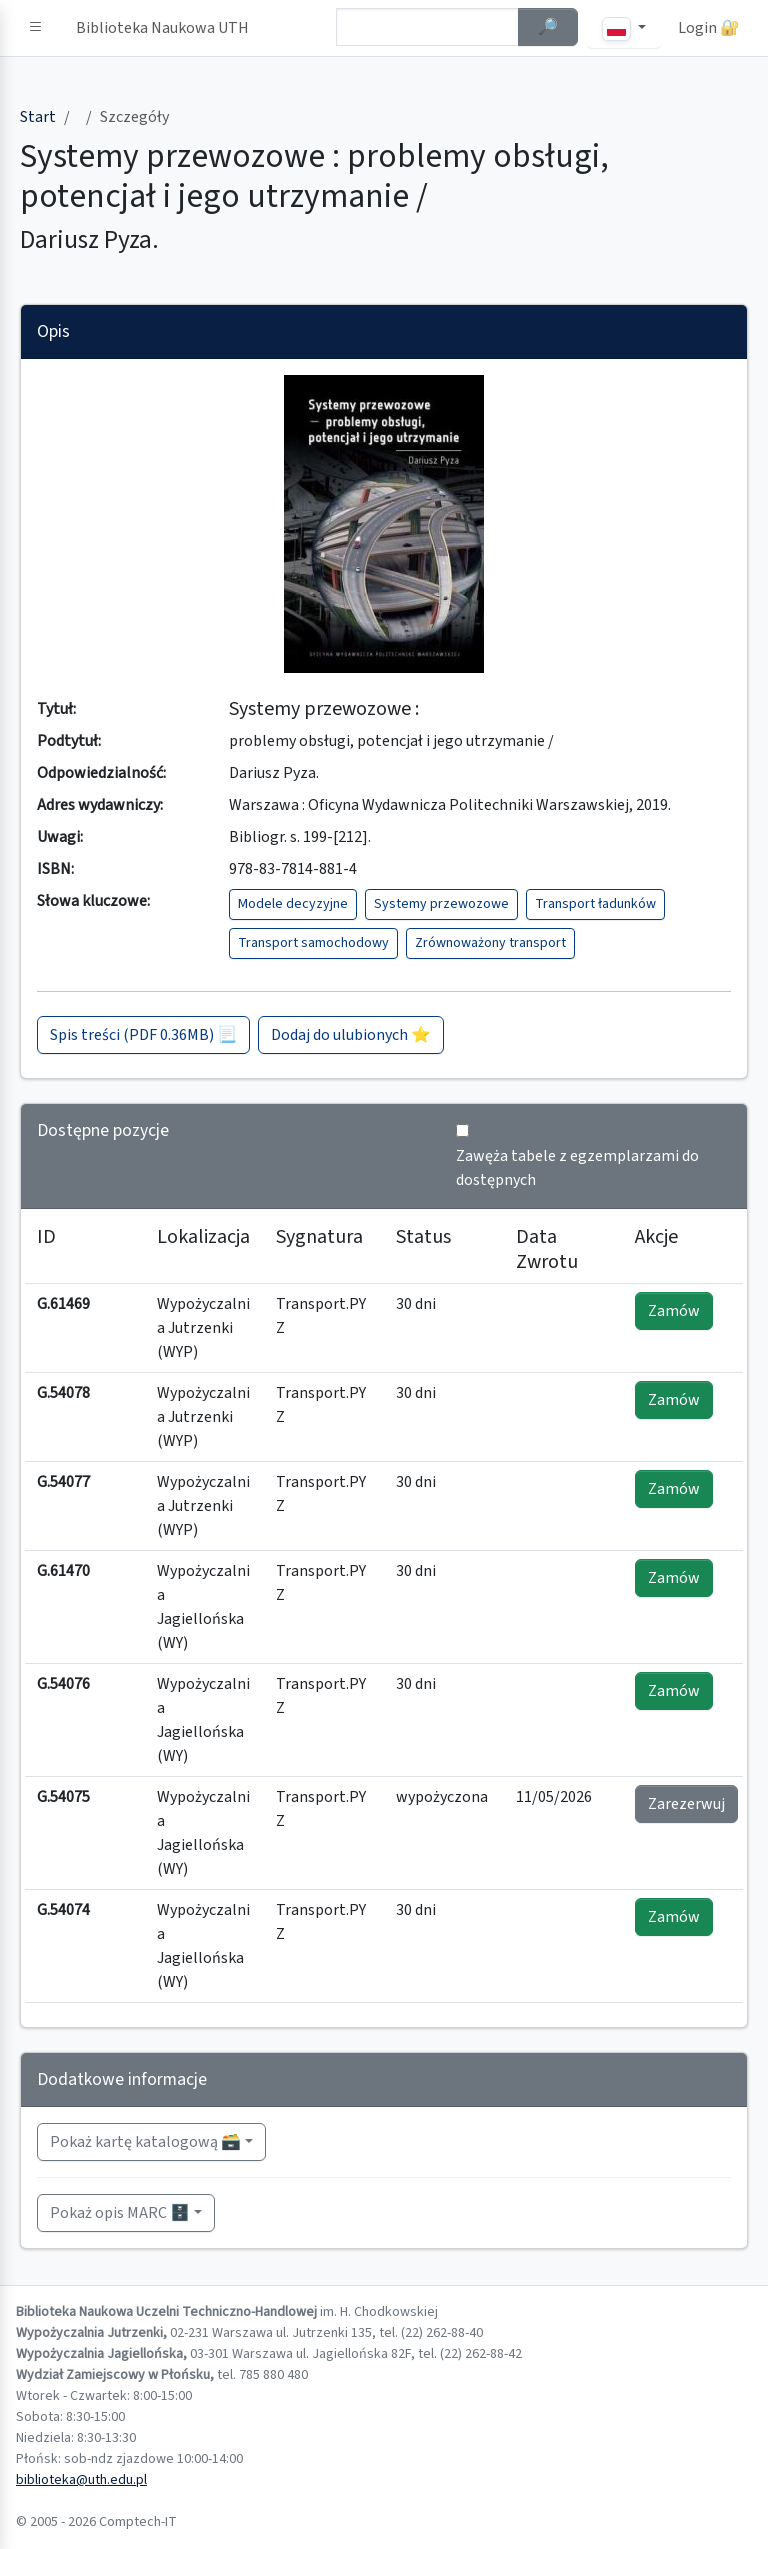 The width and height of the screenshot is (768, 2549). Describe the element at coordinates (38, 117) in the screenshot. I see `Start` at that location.